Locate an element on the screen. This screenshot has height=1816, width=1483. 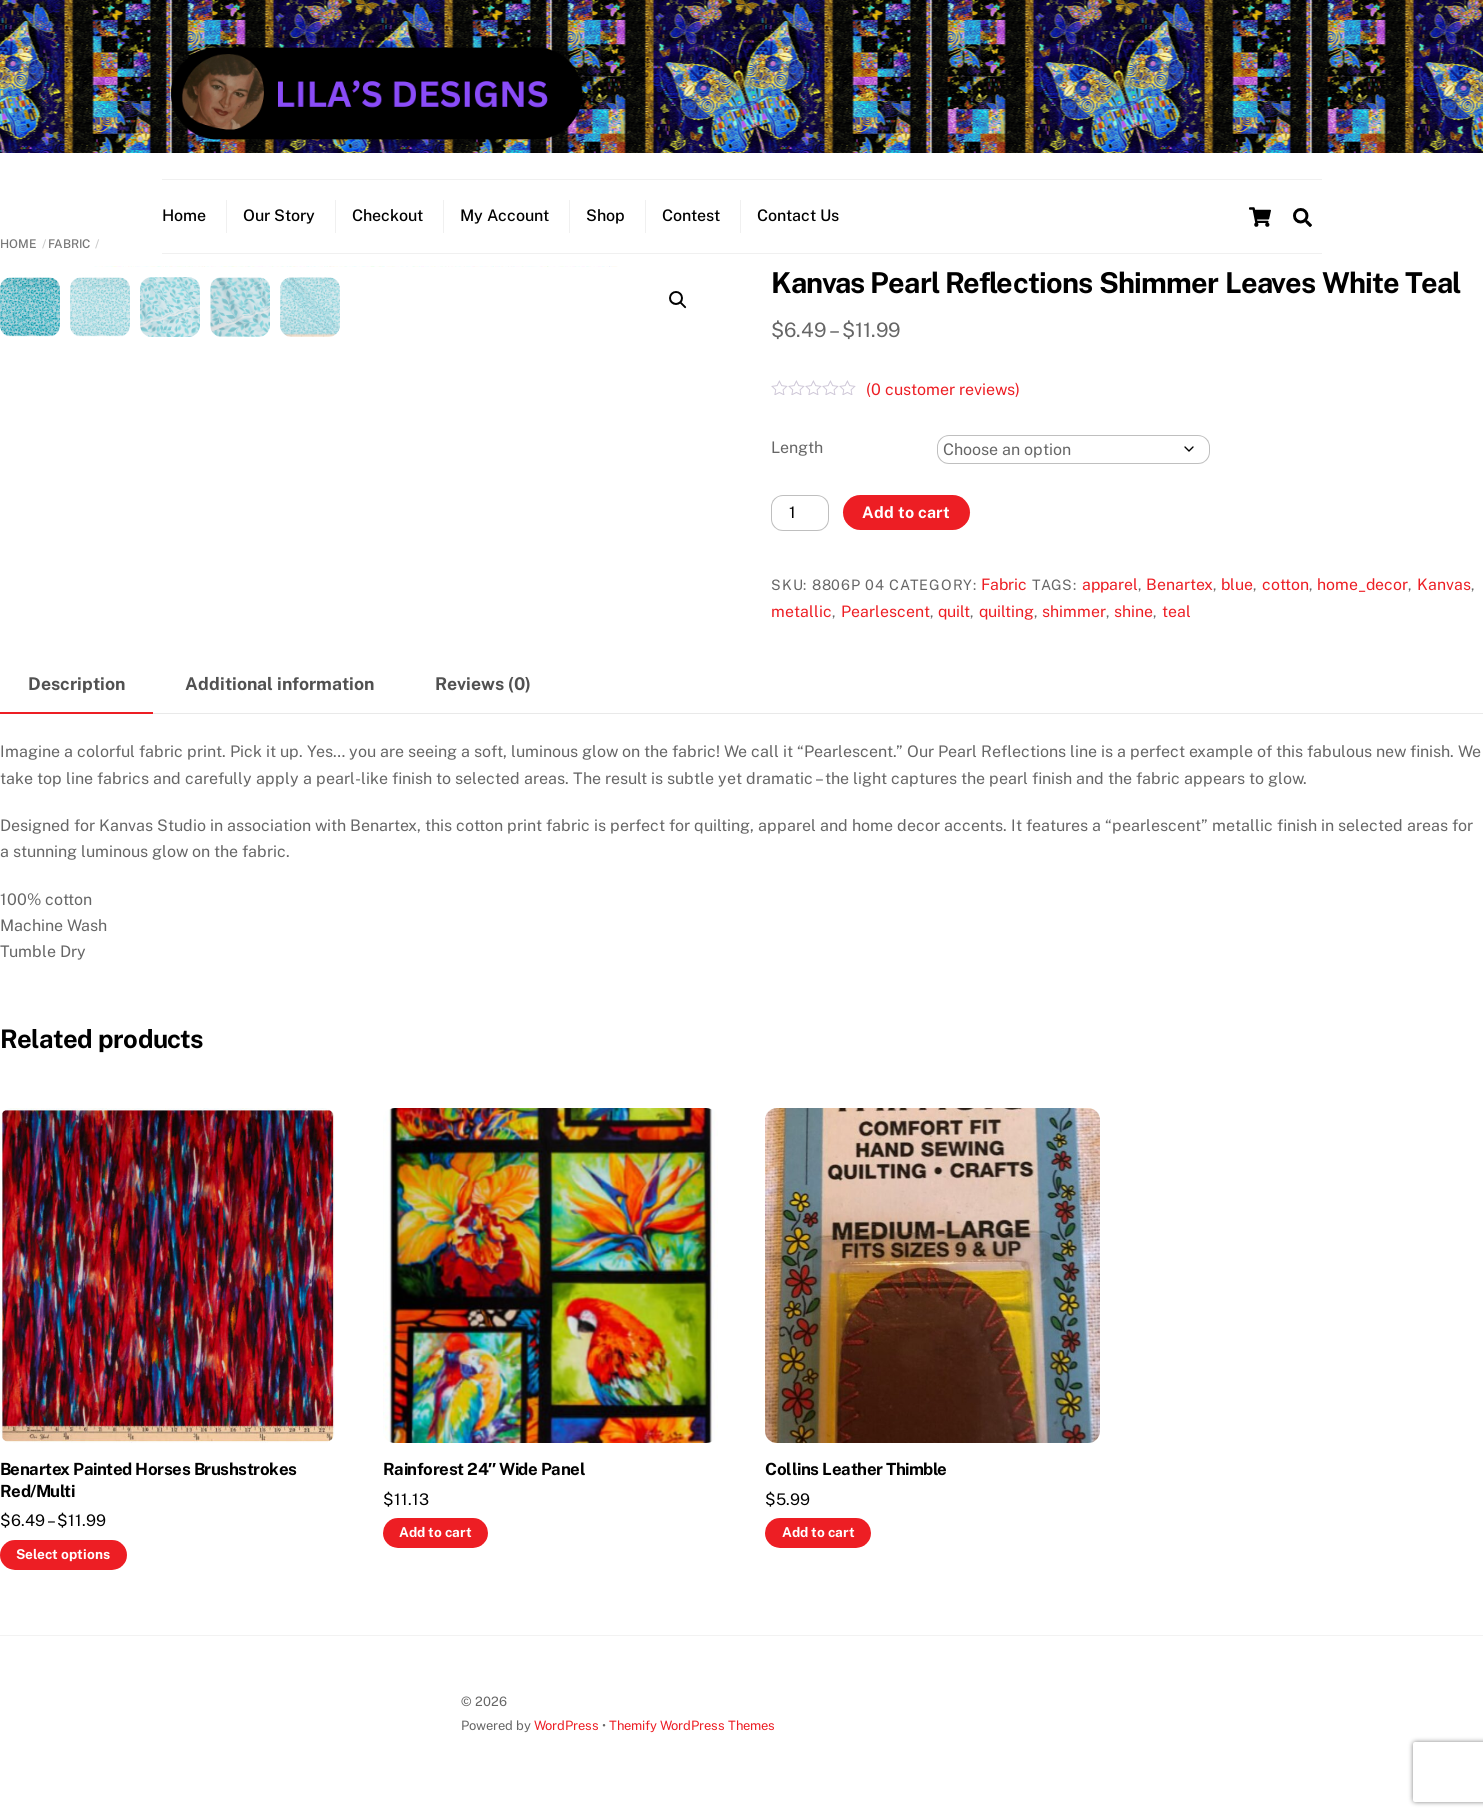
Checkout is located at coordinates (387, 215).